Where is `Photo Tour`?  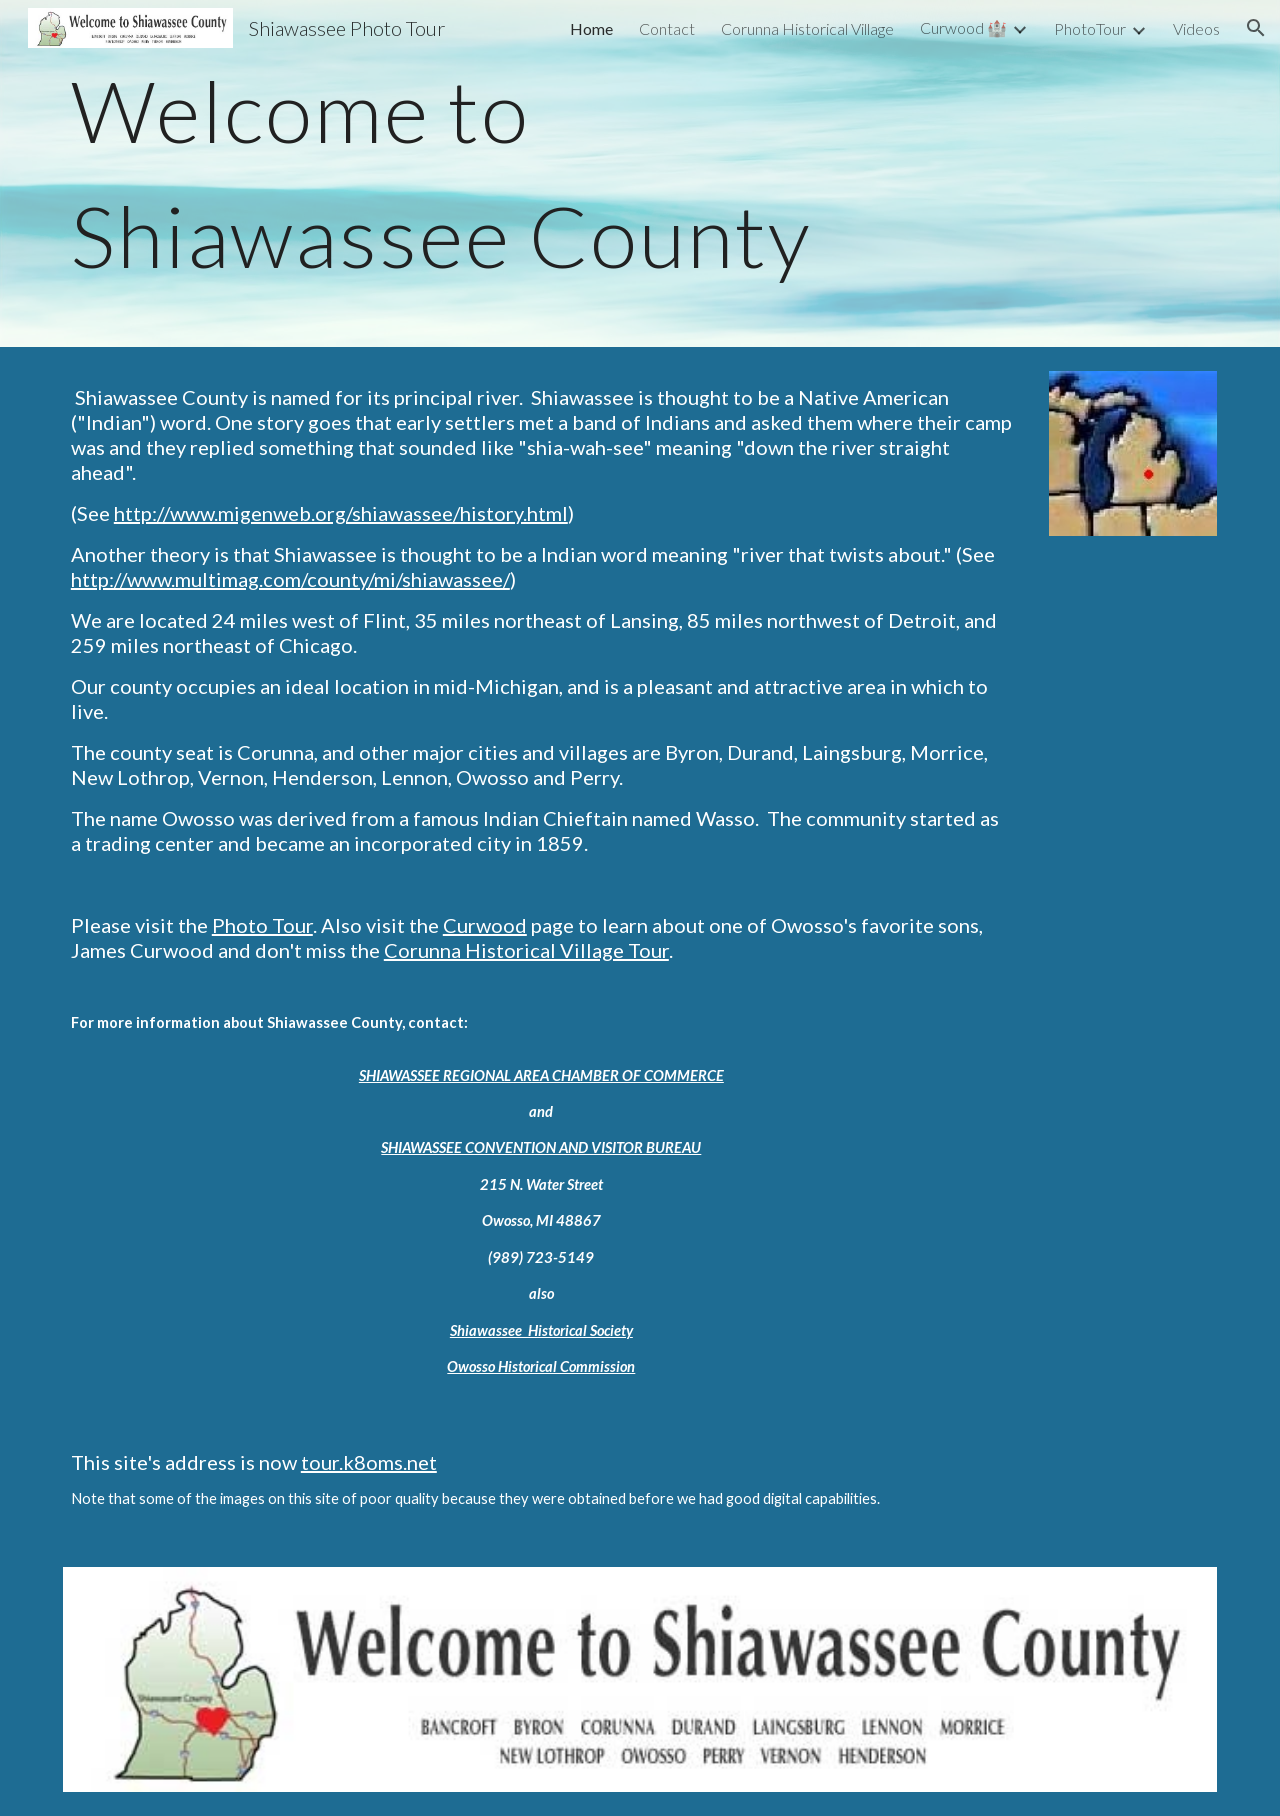
Photo Tour is located at coordinates (262, 925).